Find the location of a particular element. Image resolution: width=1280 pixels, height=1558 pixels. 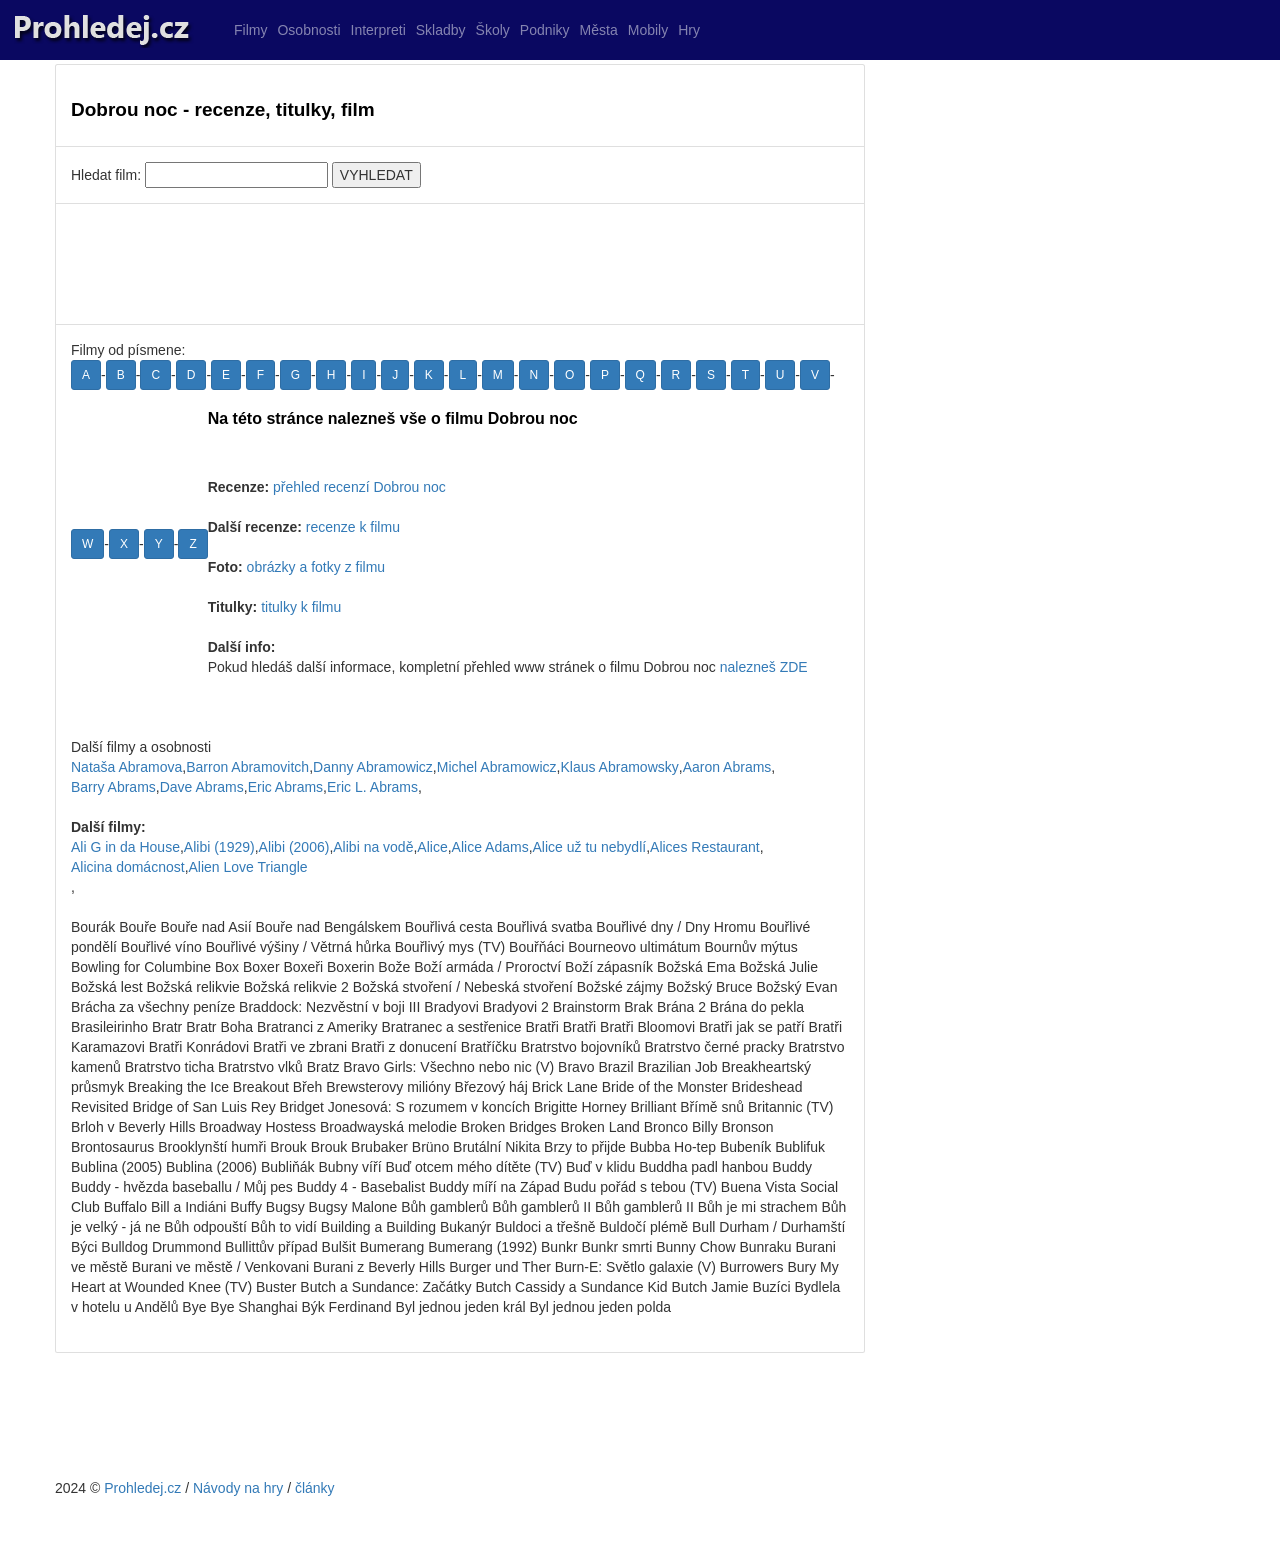

Nataša Abramova is located at coordinates (126, 767).